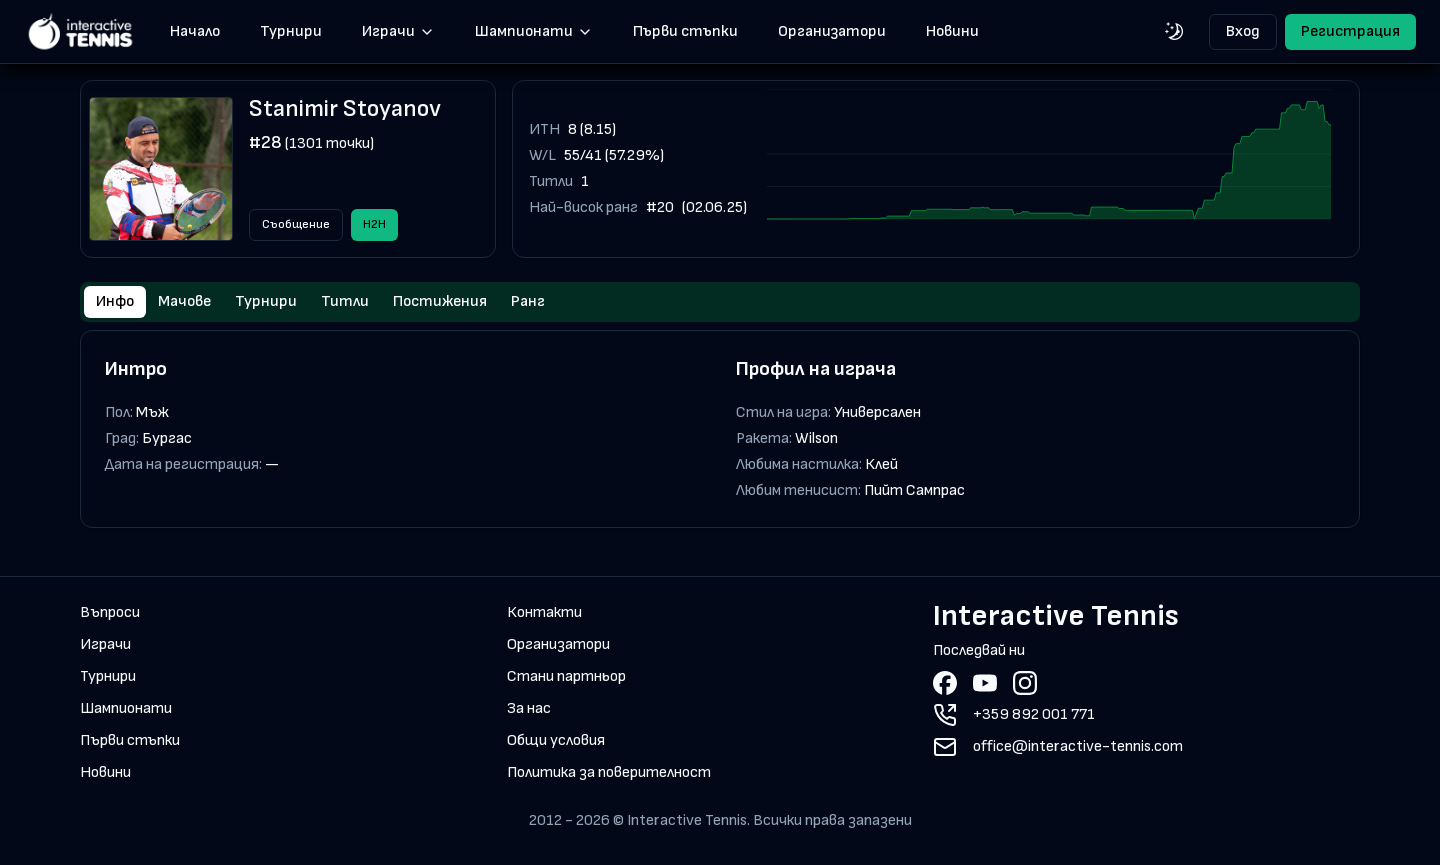 This screenshot has height=865, width=1440. What do you see at coordinates (952, 31) in the screenshot?
I see `Новини` at bounding box center [952, 31].